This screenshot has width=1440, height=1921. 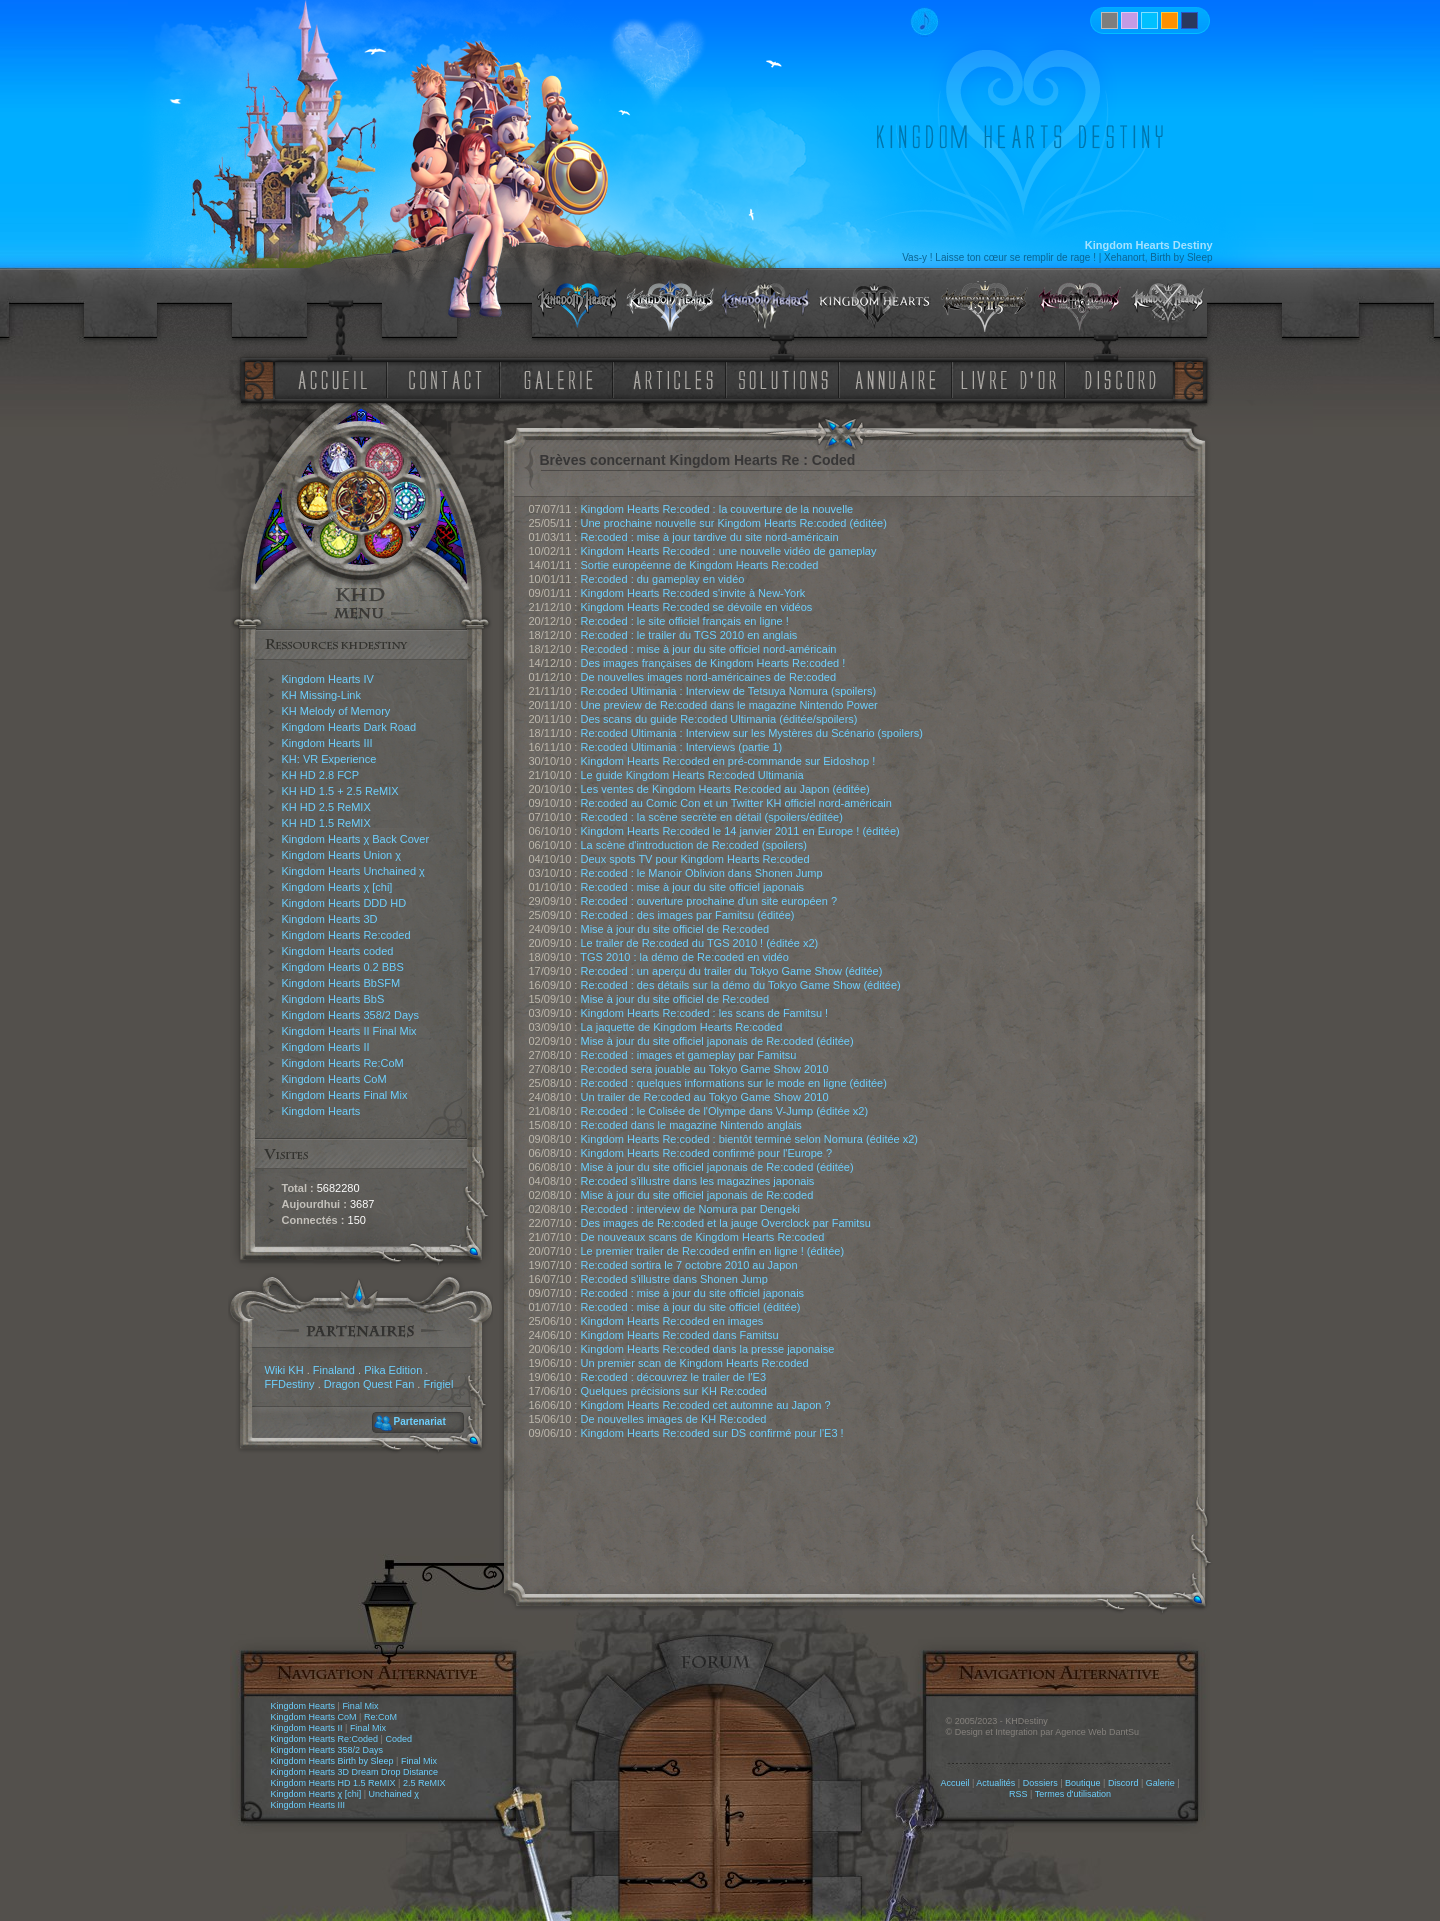 I want to click on Actualités, so click(x=995, y=1783).